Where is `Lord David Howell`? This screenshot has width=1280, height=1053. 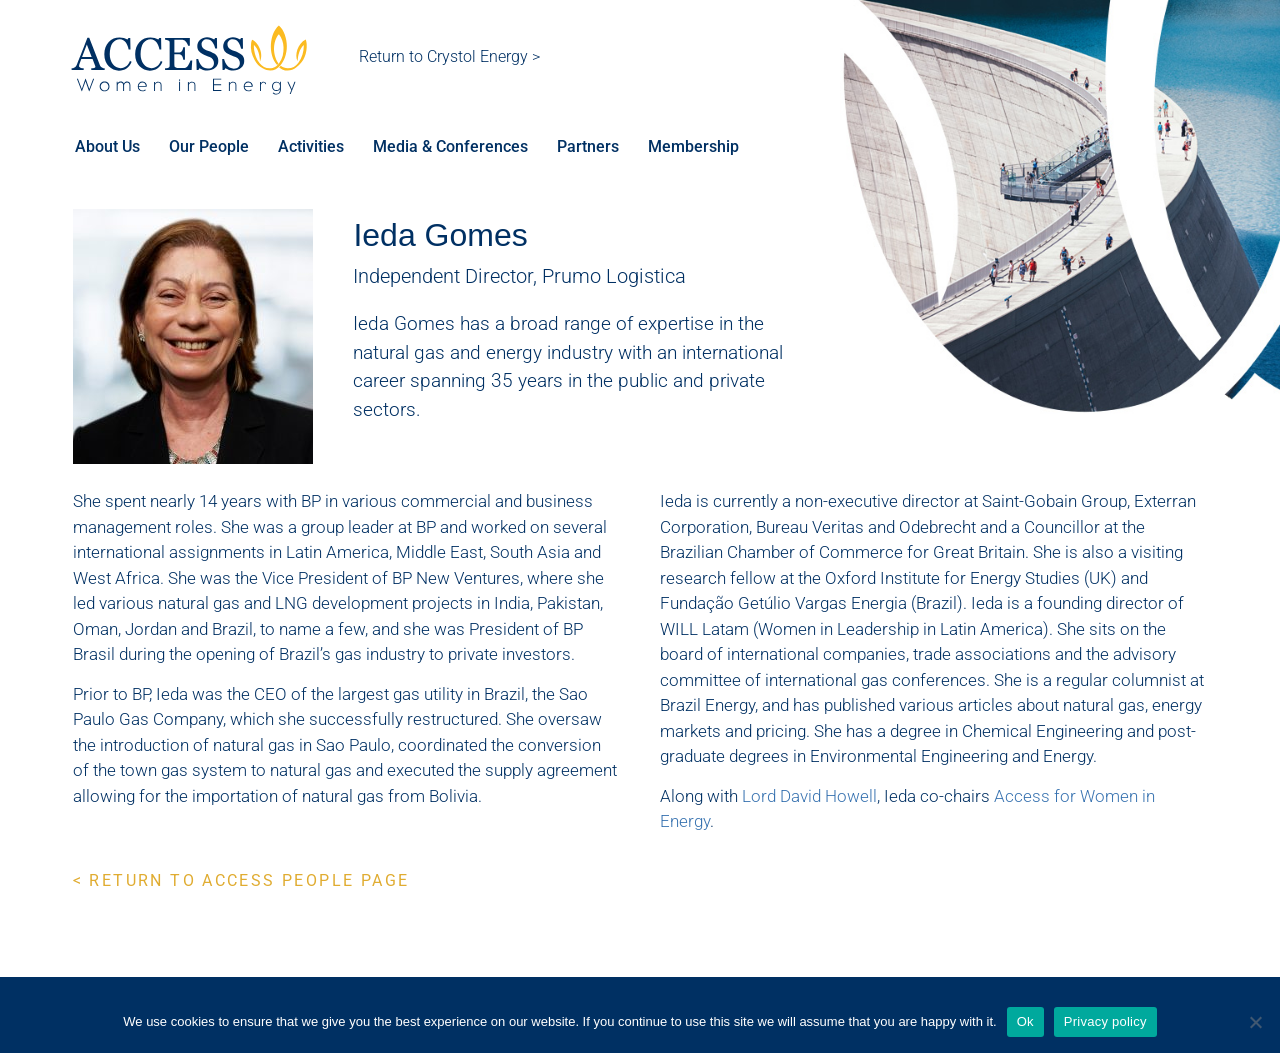
Lord David Howell is located at coordinates (809, 798).